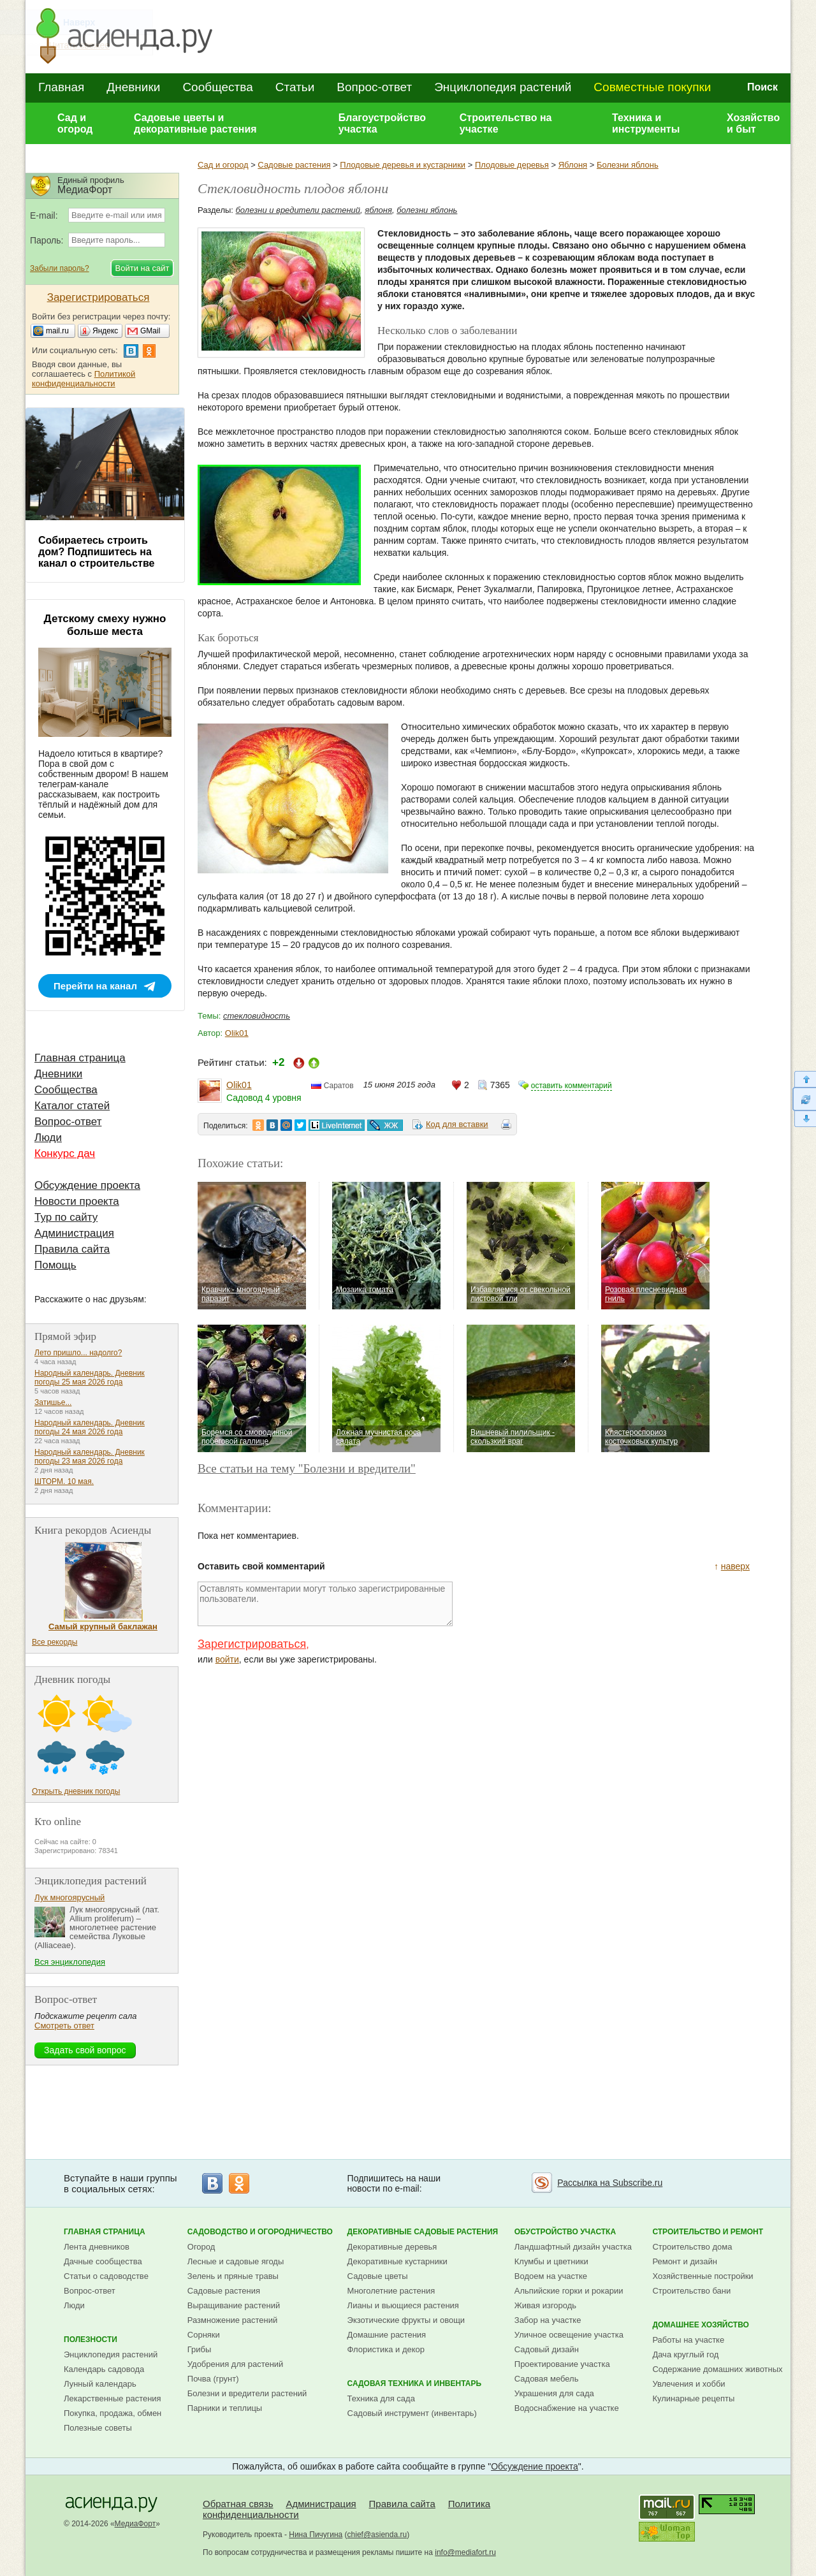 The width and height of the screenshot is (816, 2576). I want to click on Администрация, so click(74, 1233).